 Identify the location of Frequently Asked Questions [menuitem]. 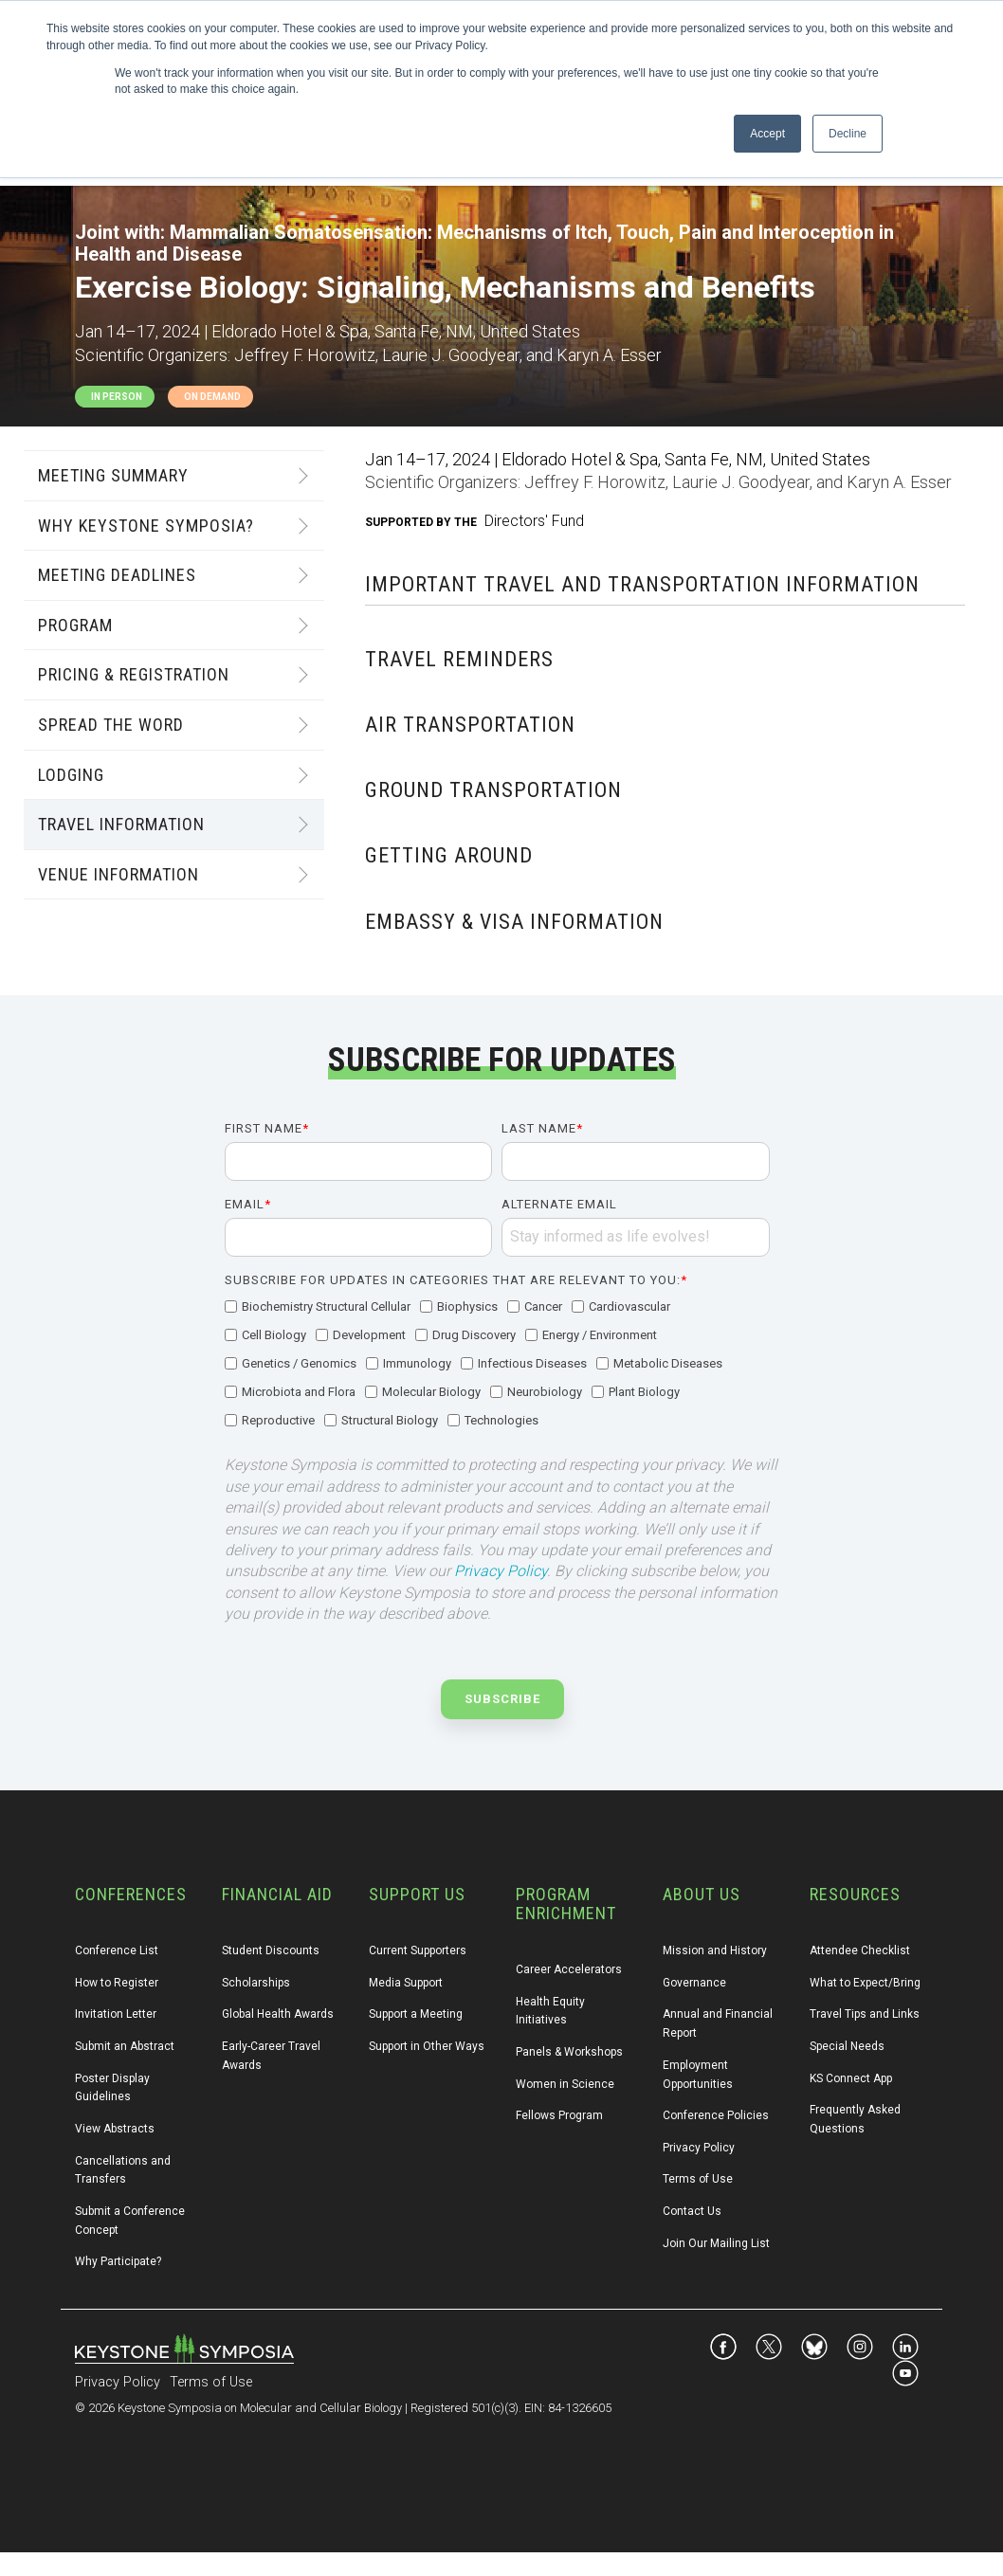
(856, 2119).